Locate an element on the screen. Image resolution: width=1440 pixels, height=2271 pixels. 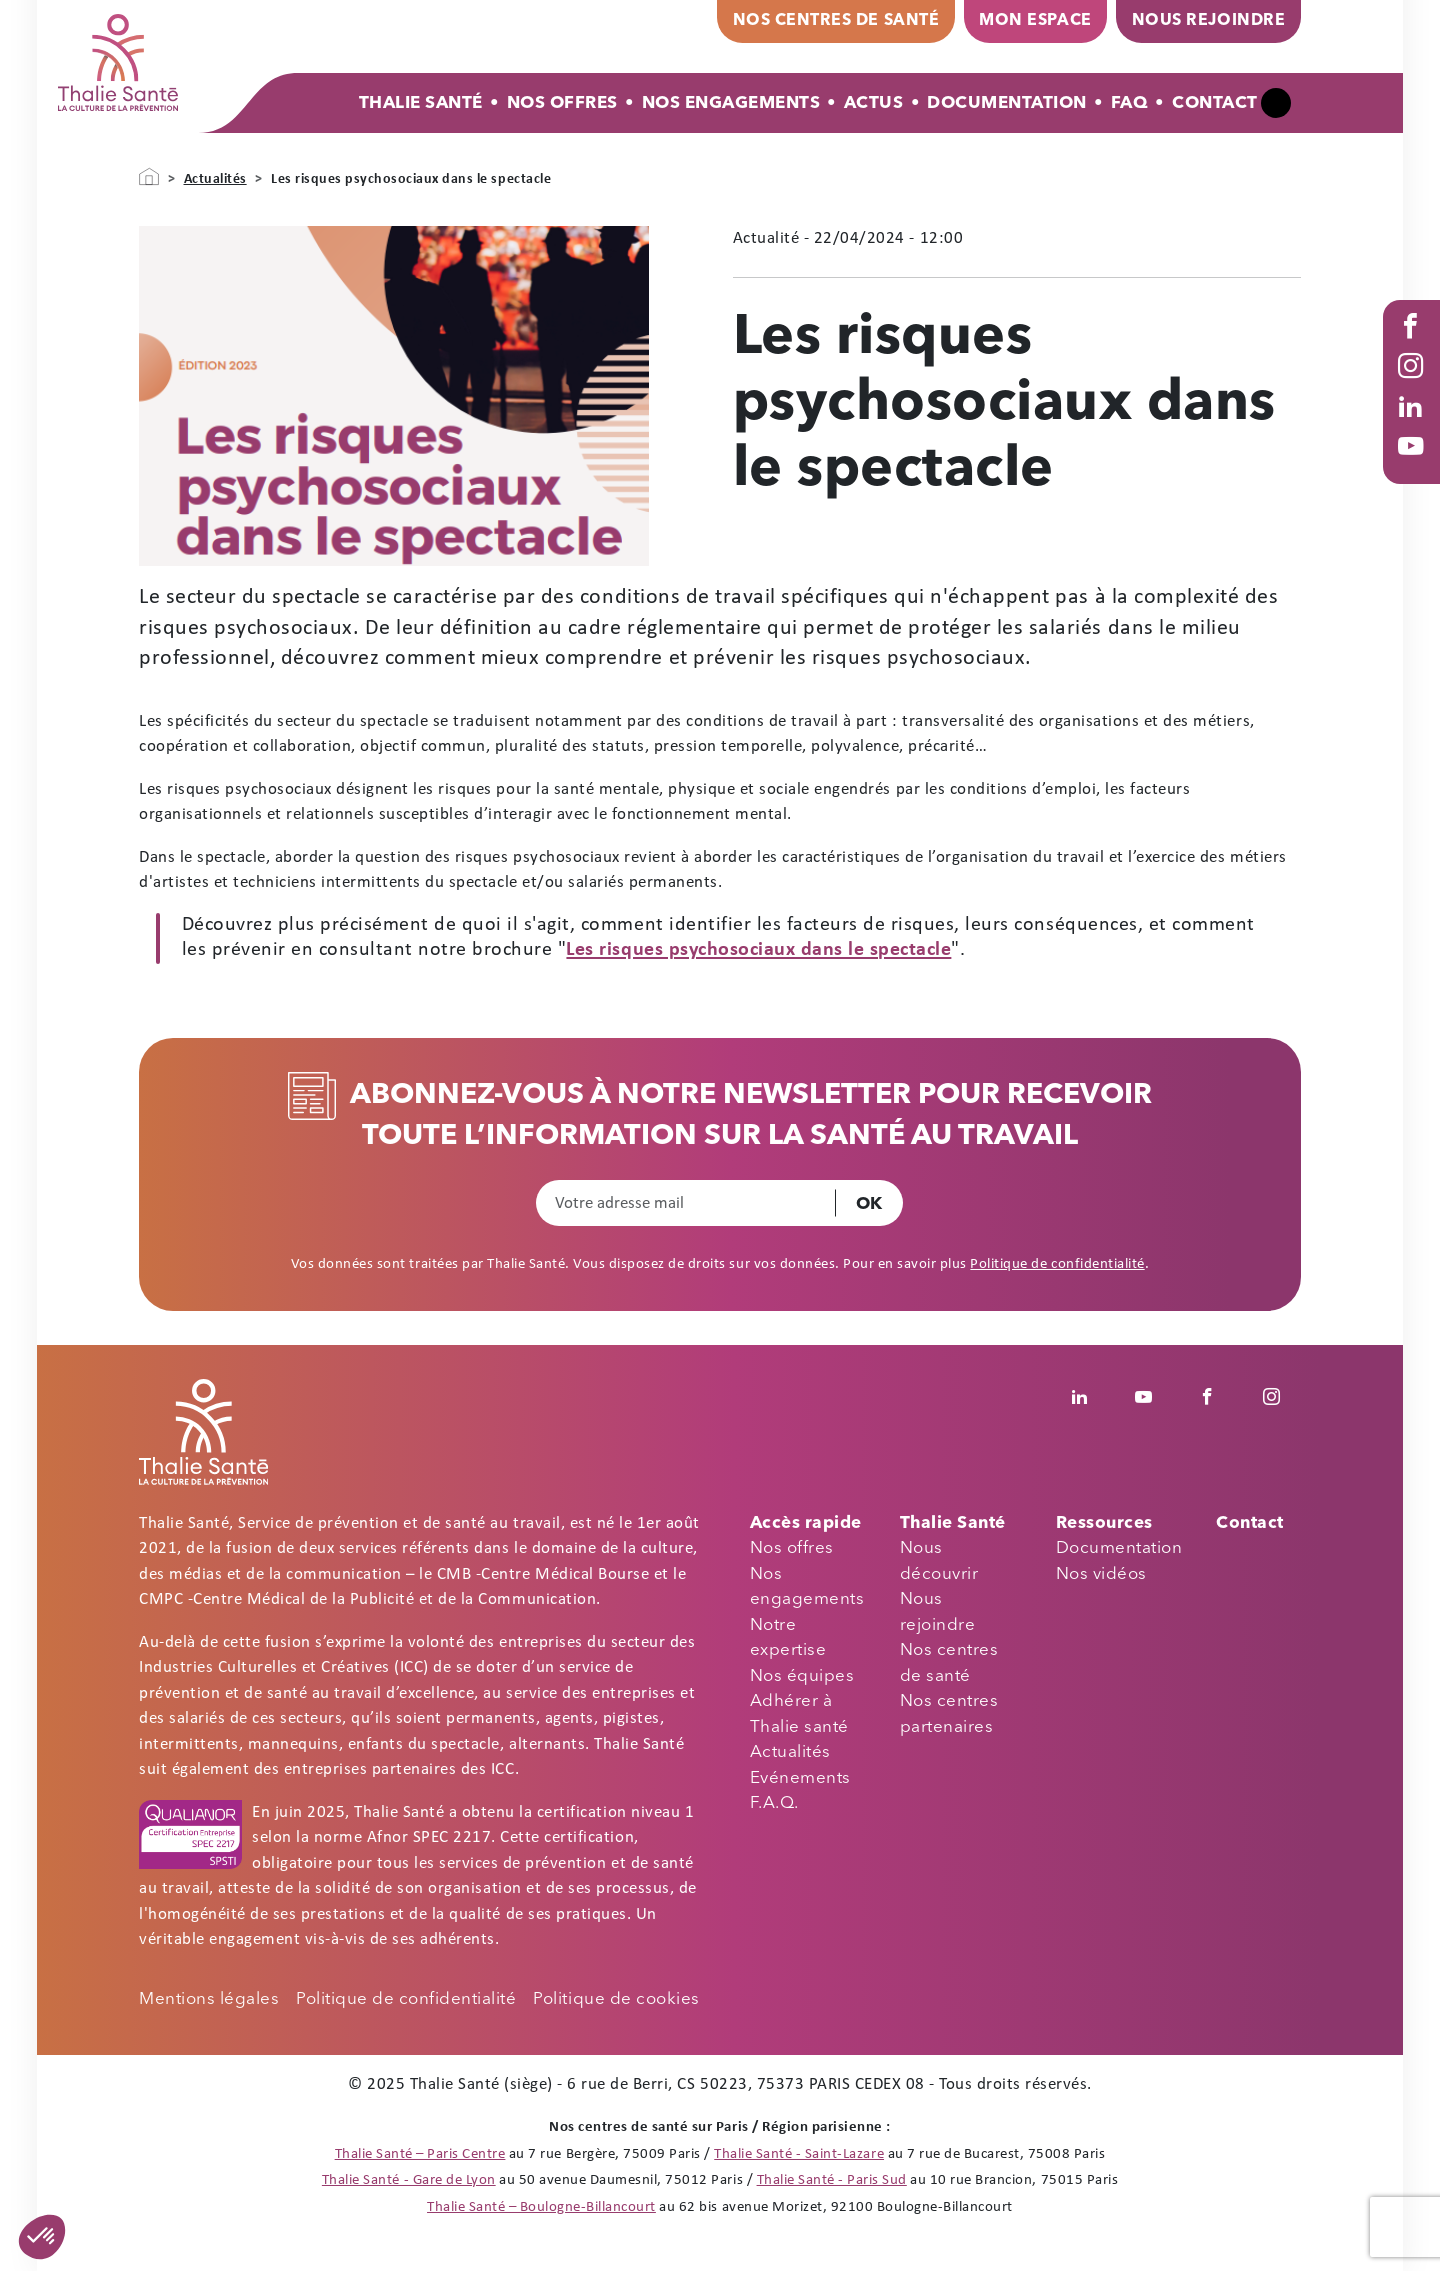
Thalie Santé - Paris Sud [Thalie Santé - Médecine du travail - Paris 15] is located at coordinates (832, 2180).